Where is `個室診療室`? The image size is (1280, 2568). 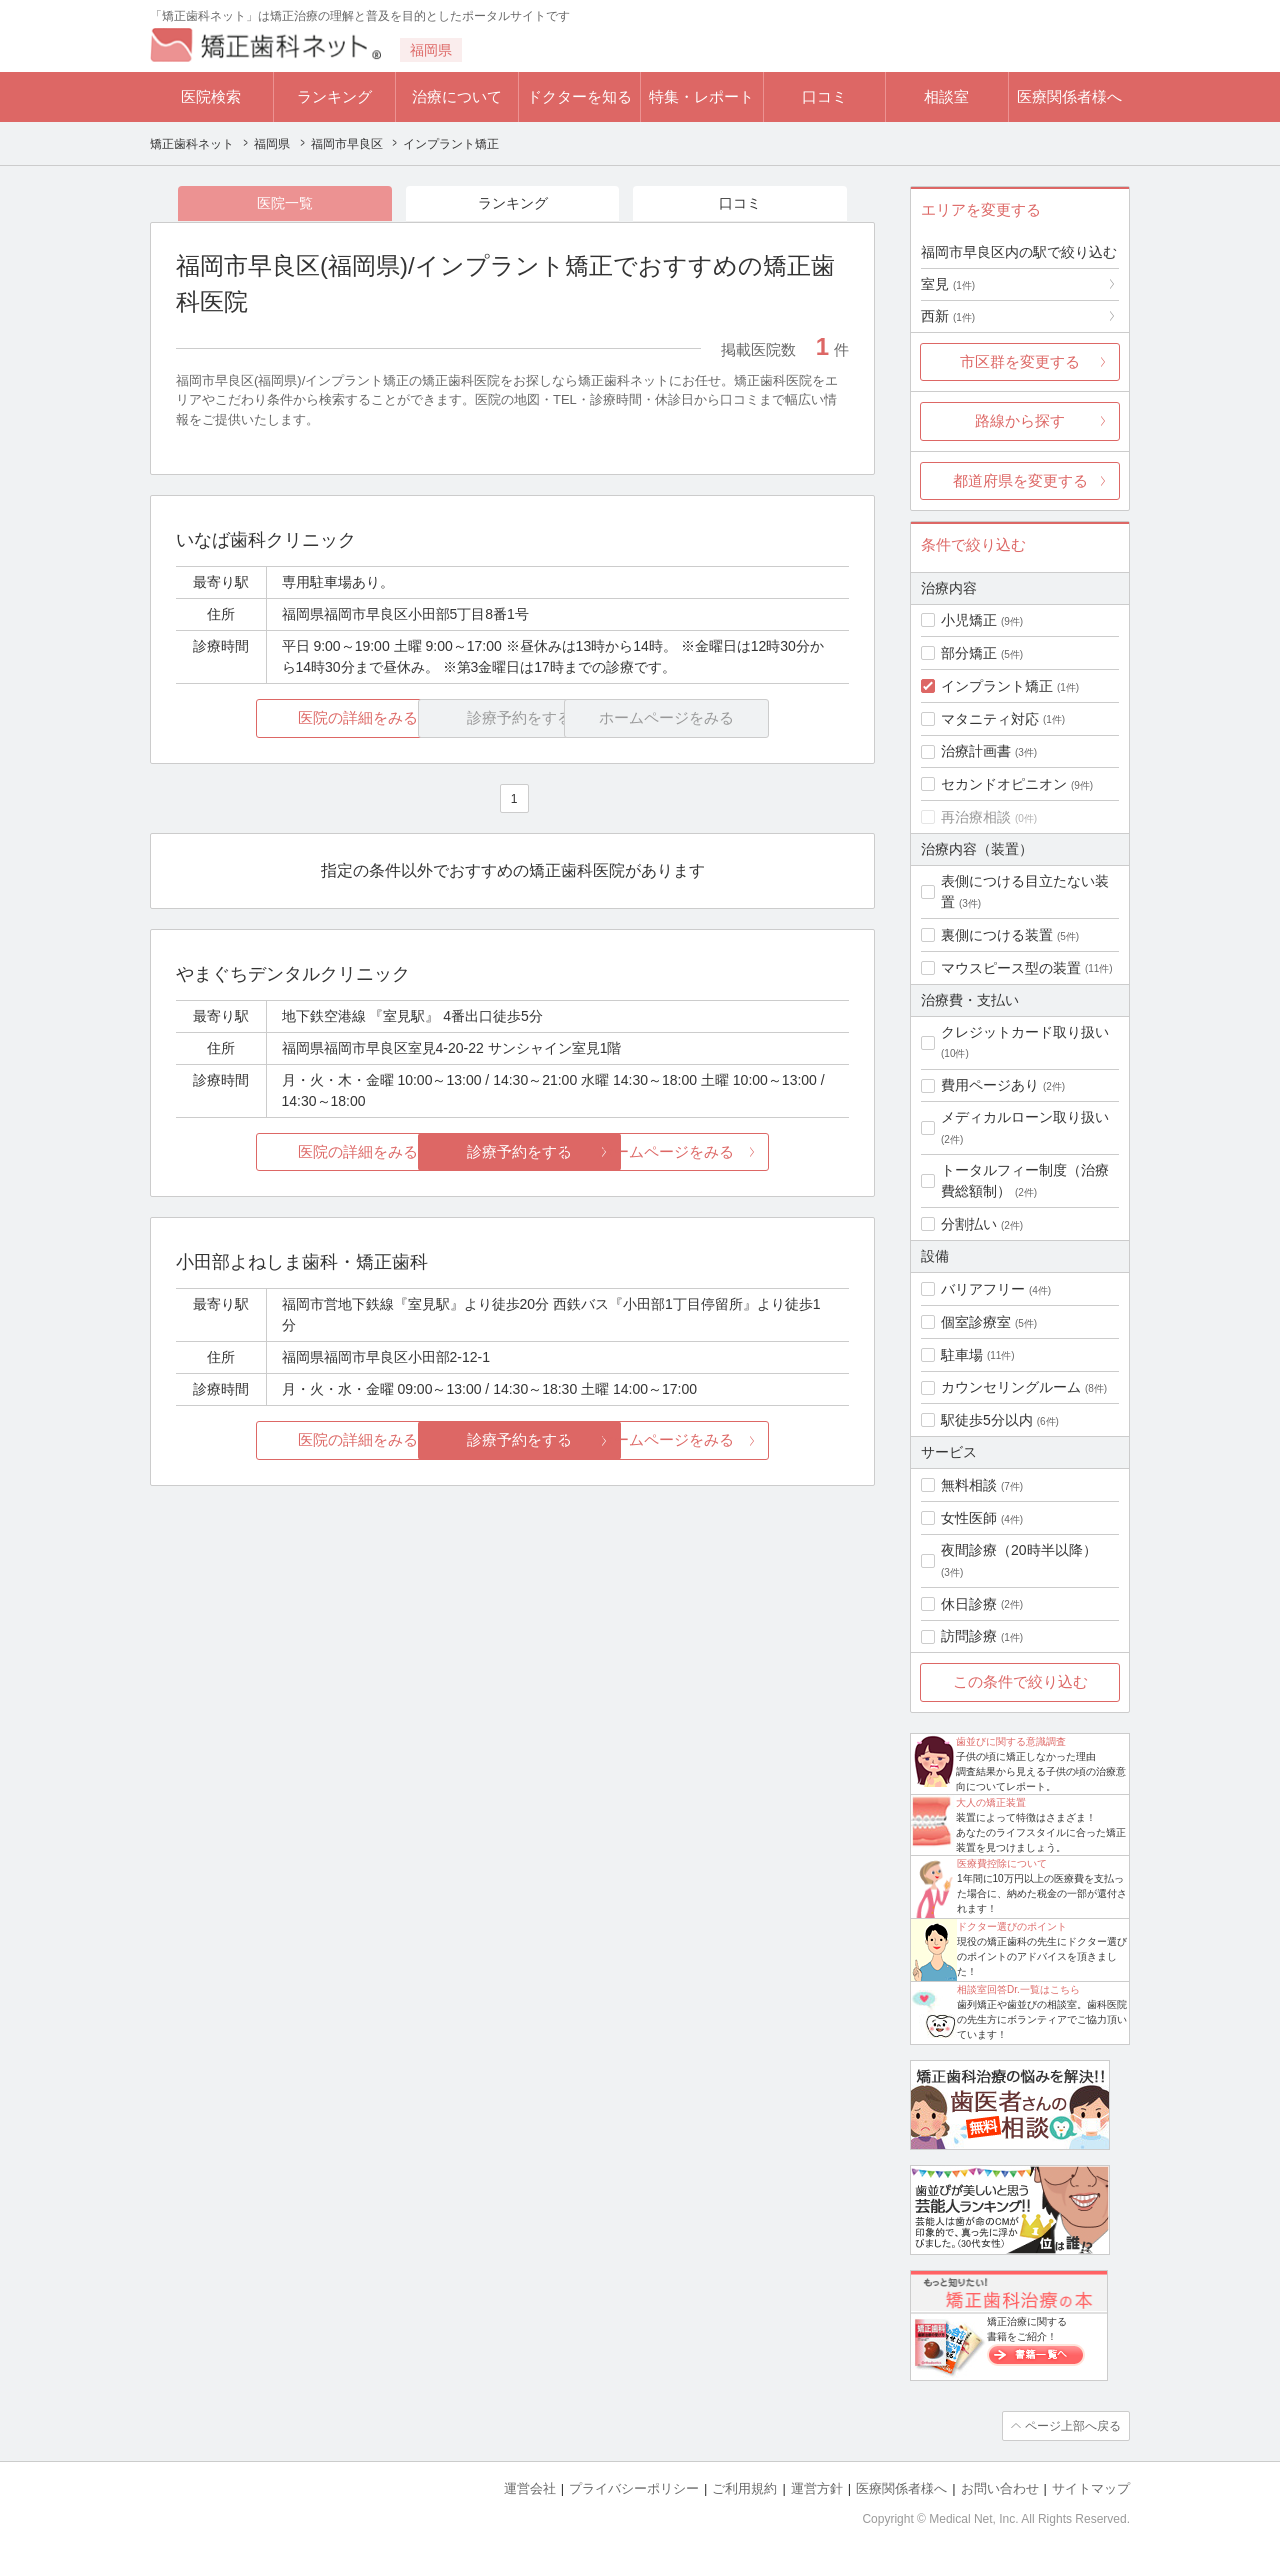
個室診療室 is located at coordinates (976, 1322).